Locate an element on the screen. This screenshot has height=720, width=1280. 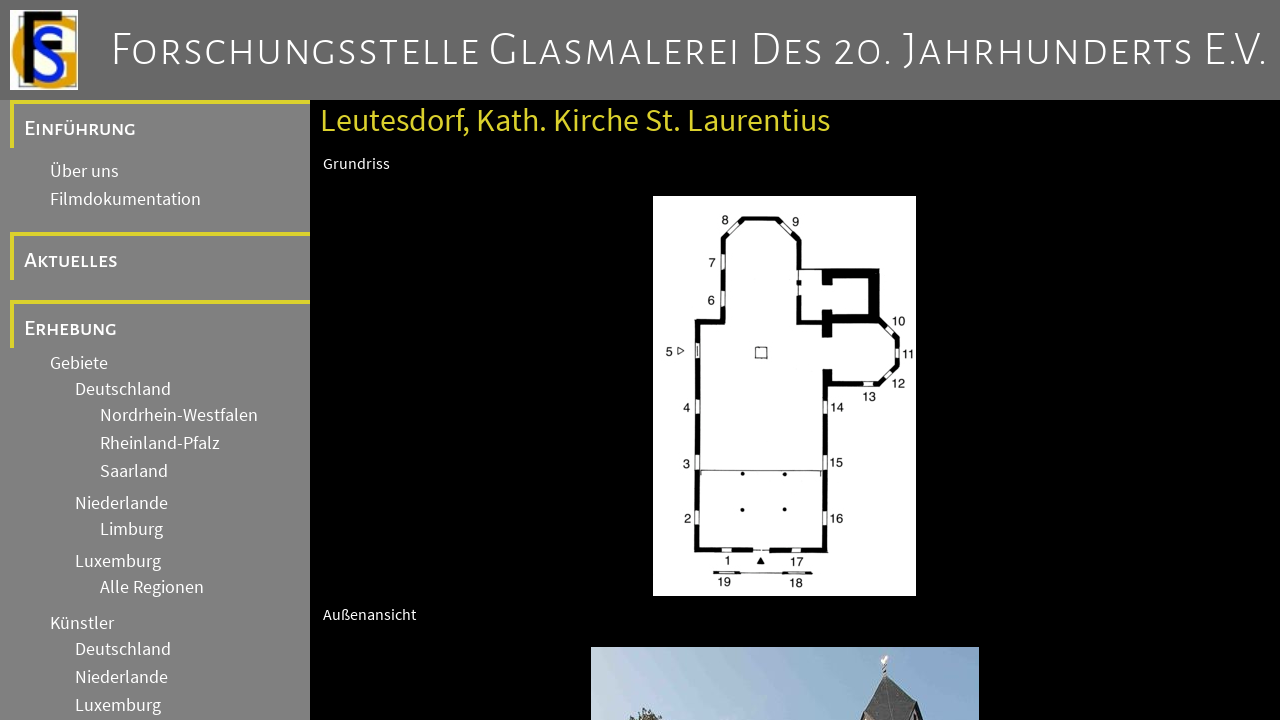
Niederlande is located at coordinates (121, 503).